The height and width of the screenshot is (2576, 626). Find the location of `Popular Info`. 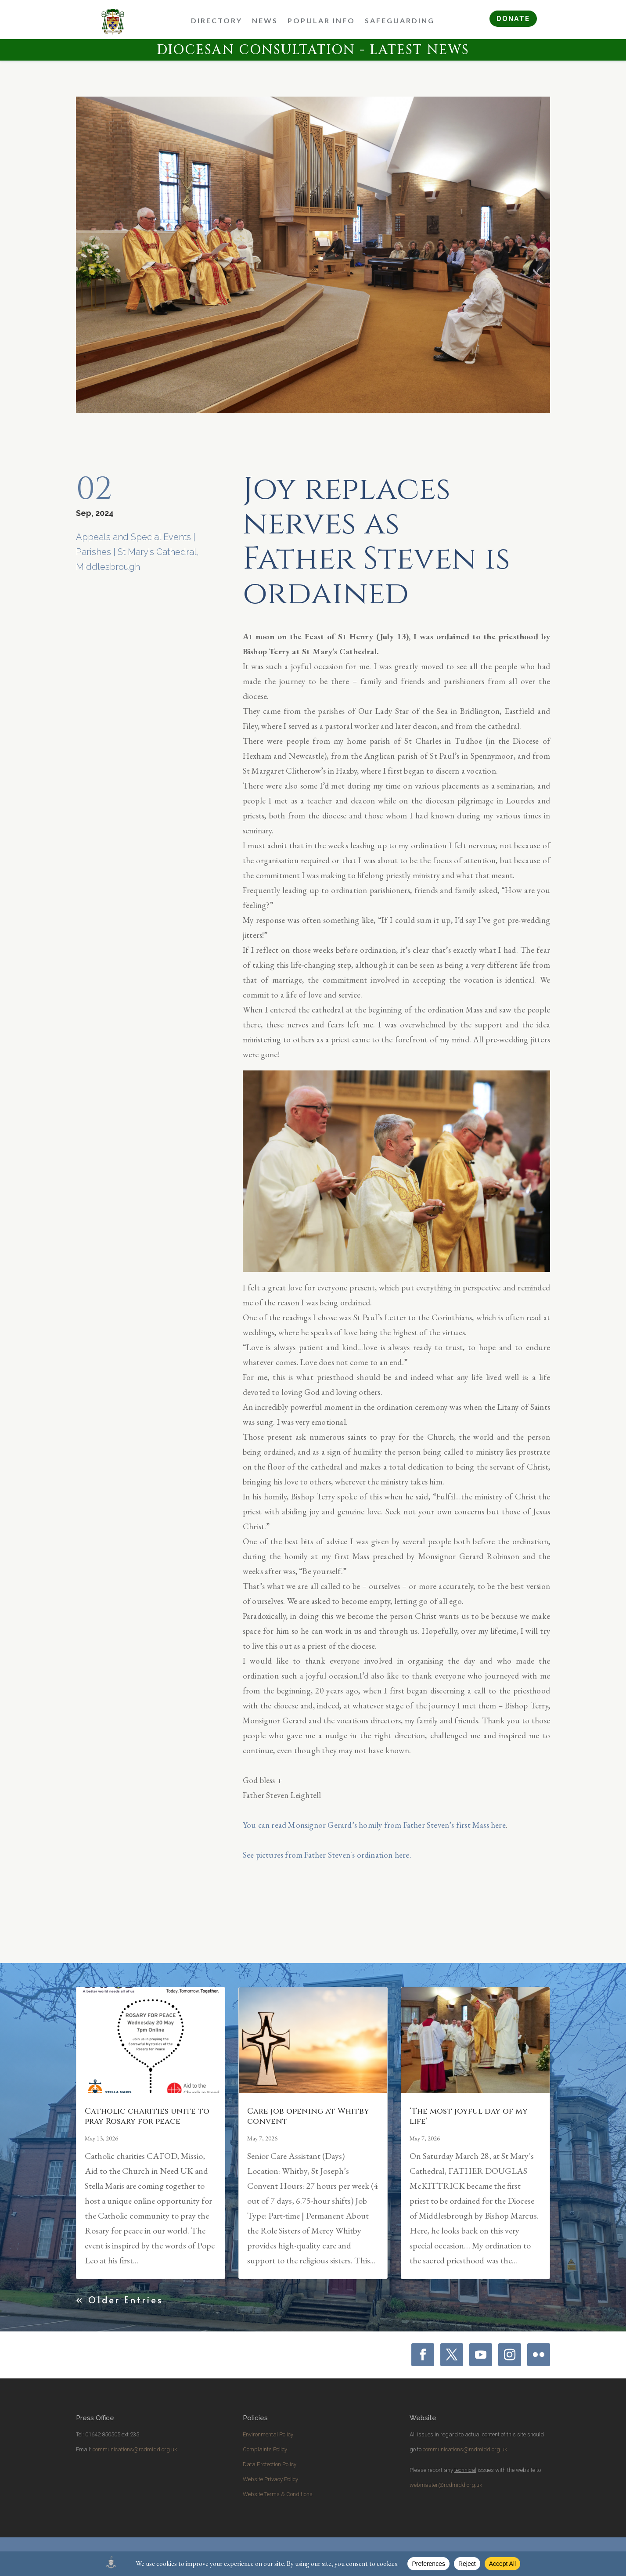

Popular Info is located at coordinates (321, 20).